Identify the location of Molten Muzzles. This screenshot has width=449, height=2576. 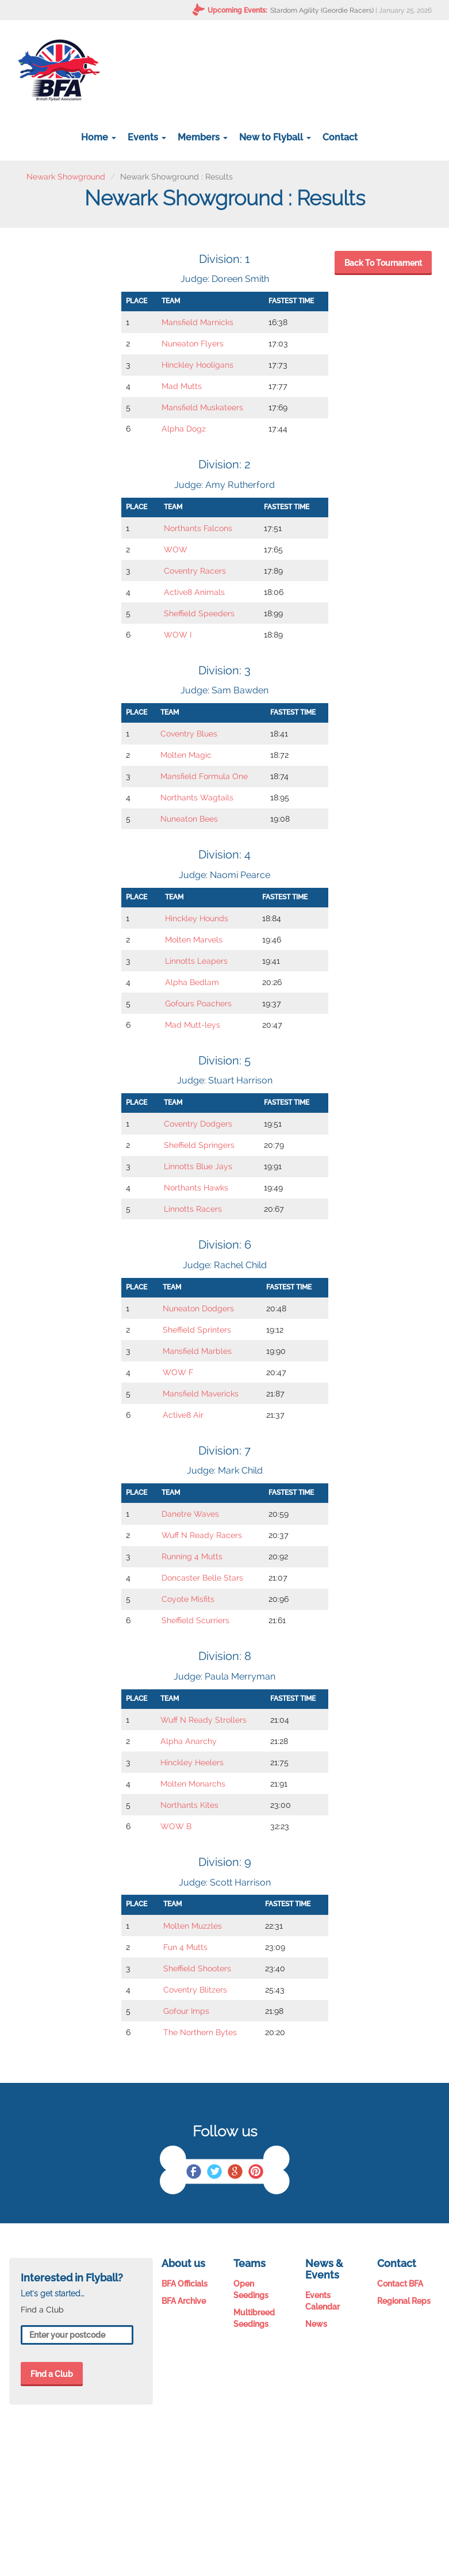
(192, 1925).